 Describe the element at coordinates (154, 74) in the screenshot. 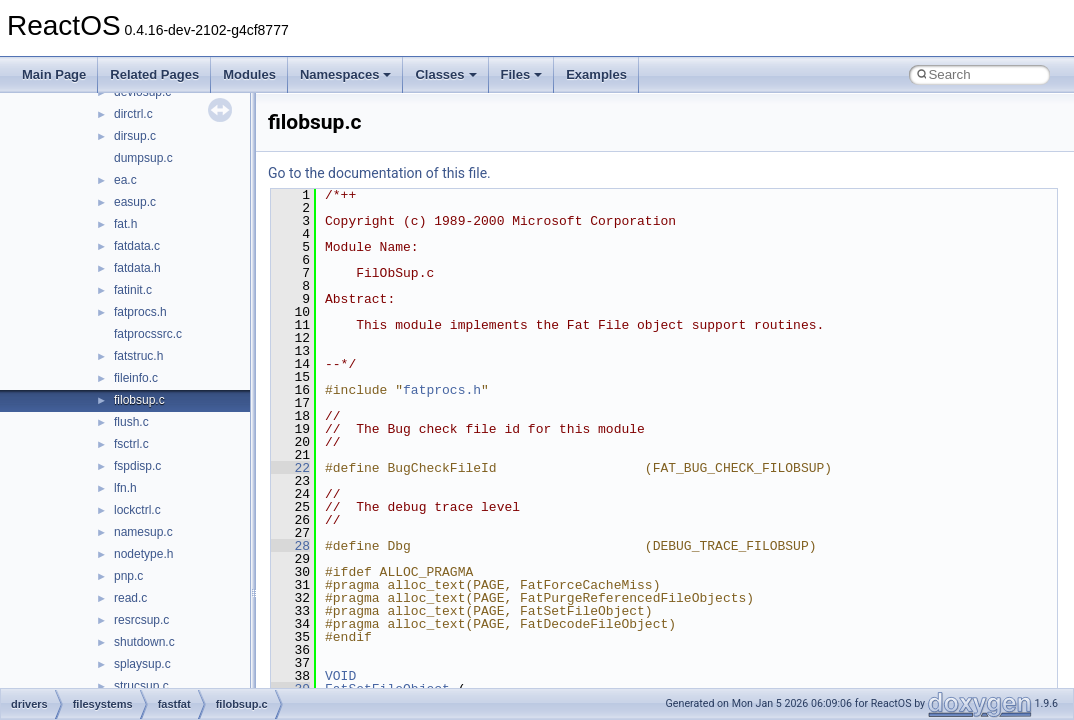

I see `Related Pages` at that location.